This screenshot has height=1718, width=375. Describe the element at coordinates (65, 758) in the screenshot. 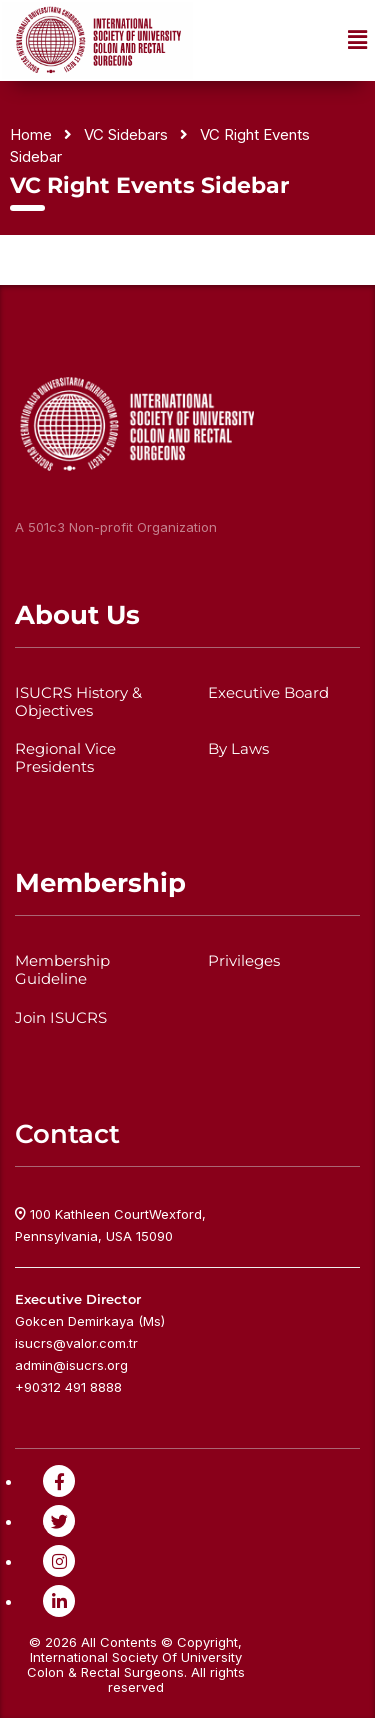

I see `Regional Vice Presidents` at that location.